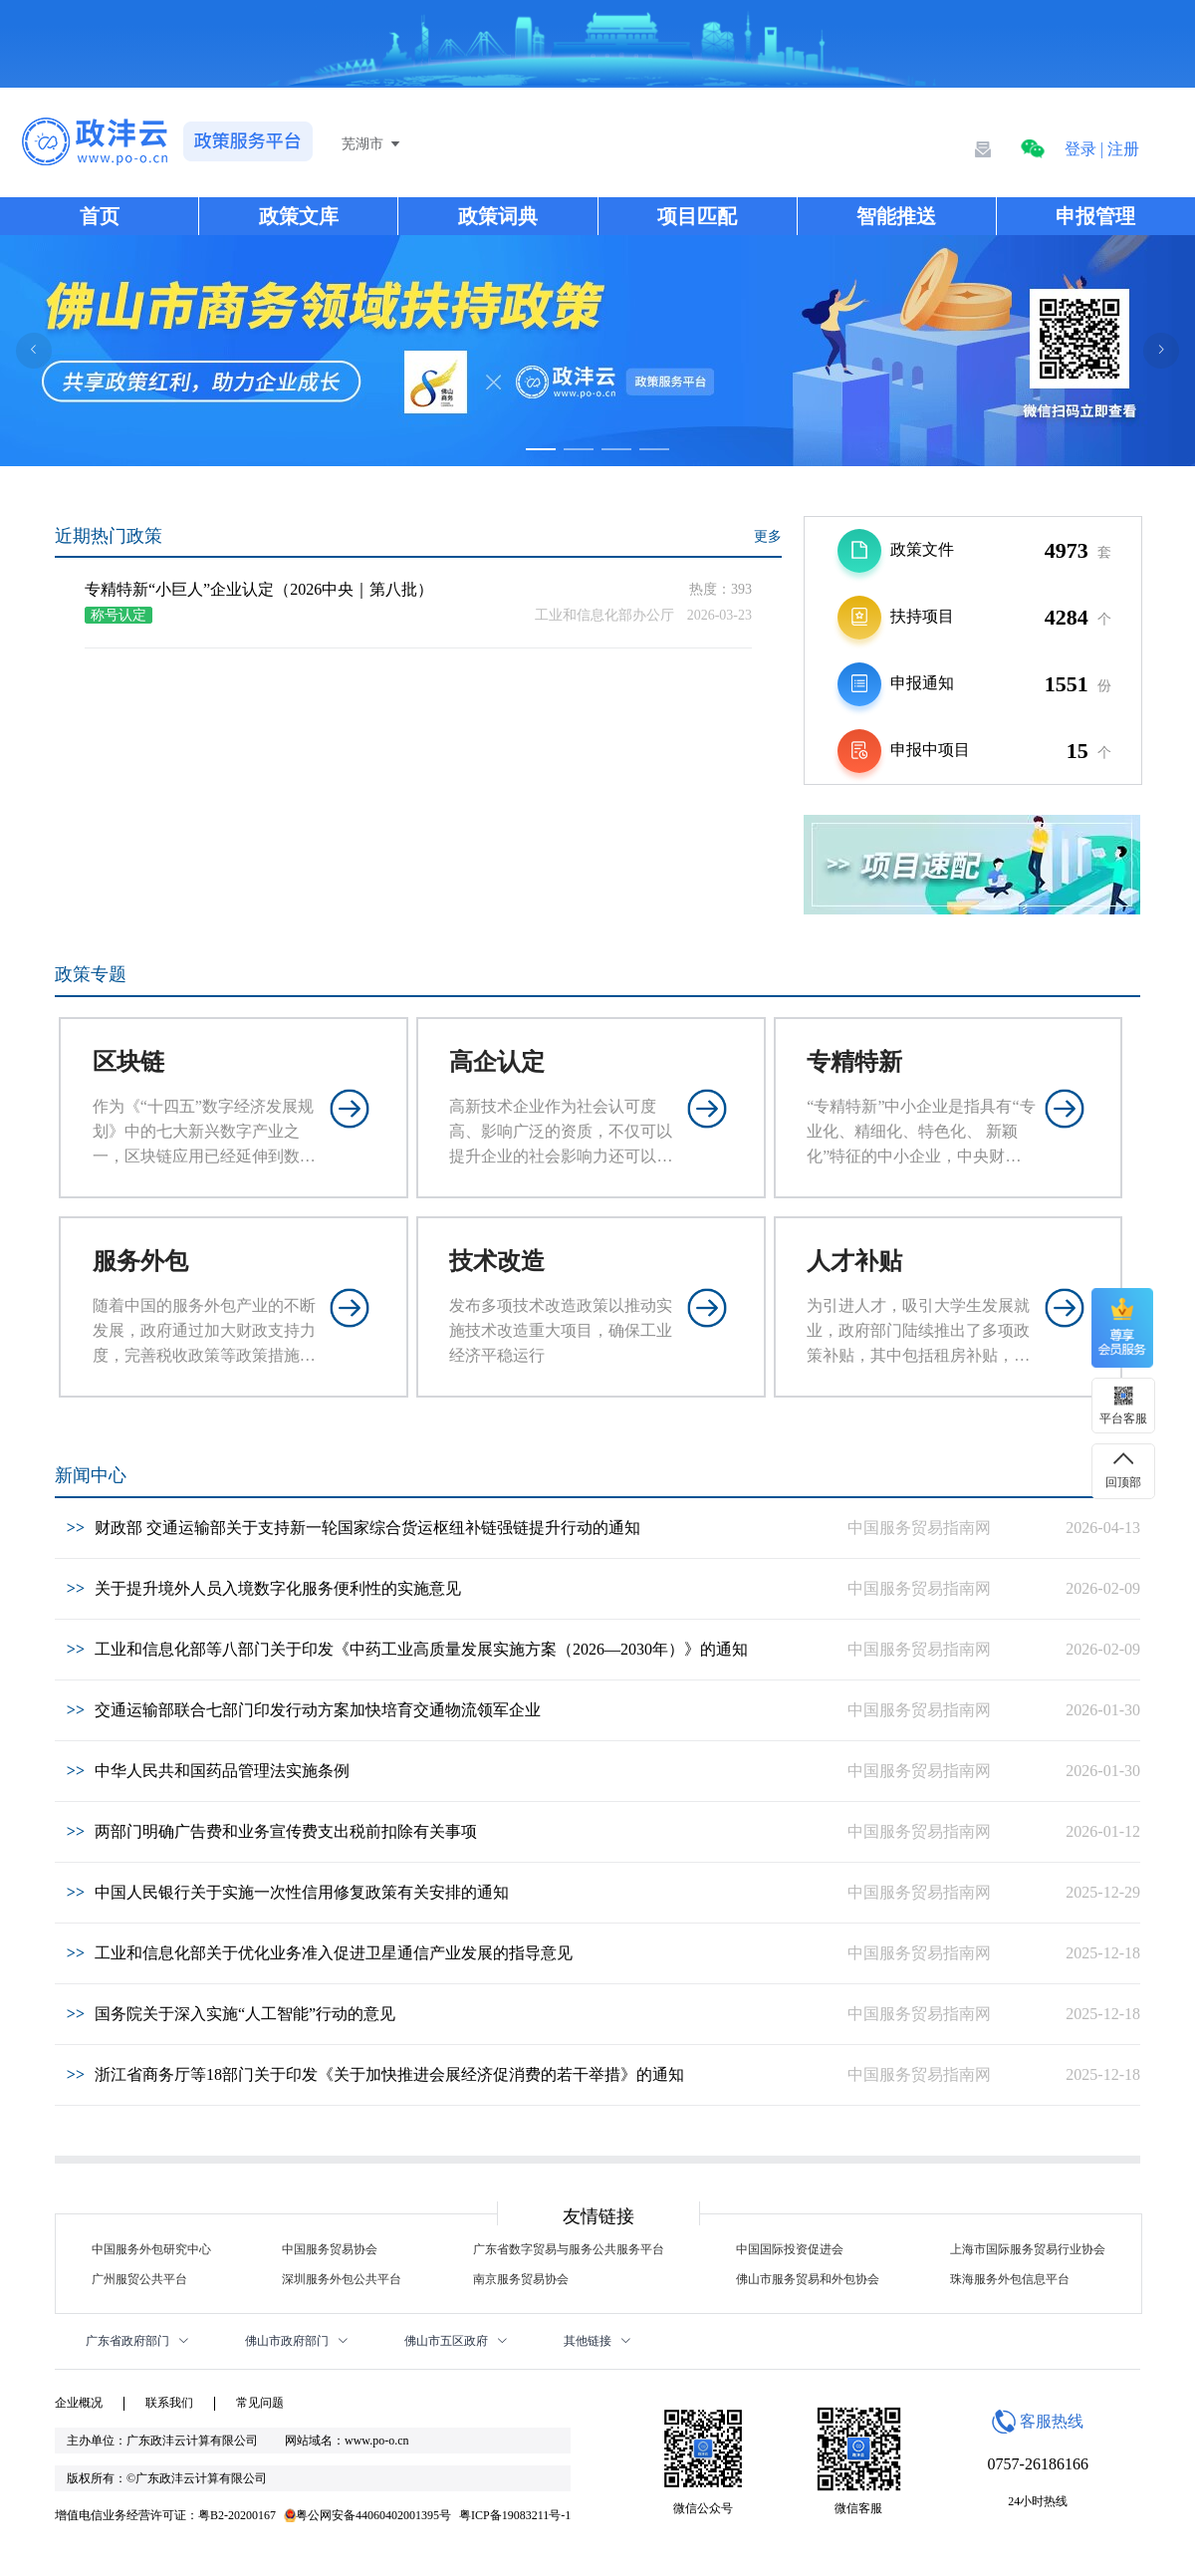 The image size is (1195, 2576). What do you see at coordinates (896, 216) in the screenshot?
I see `智能推送` at bounding box center [896, 216].